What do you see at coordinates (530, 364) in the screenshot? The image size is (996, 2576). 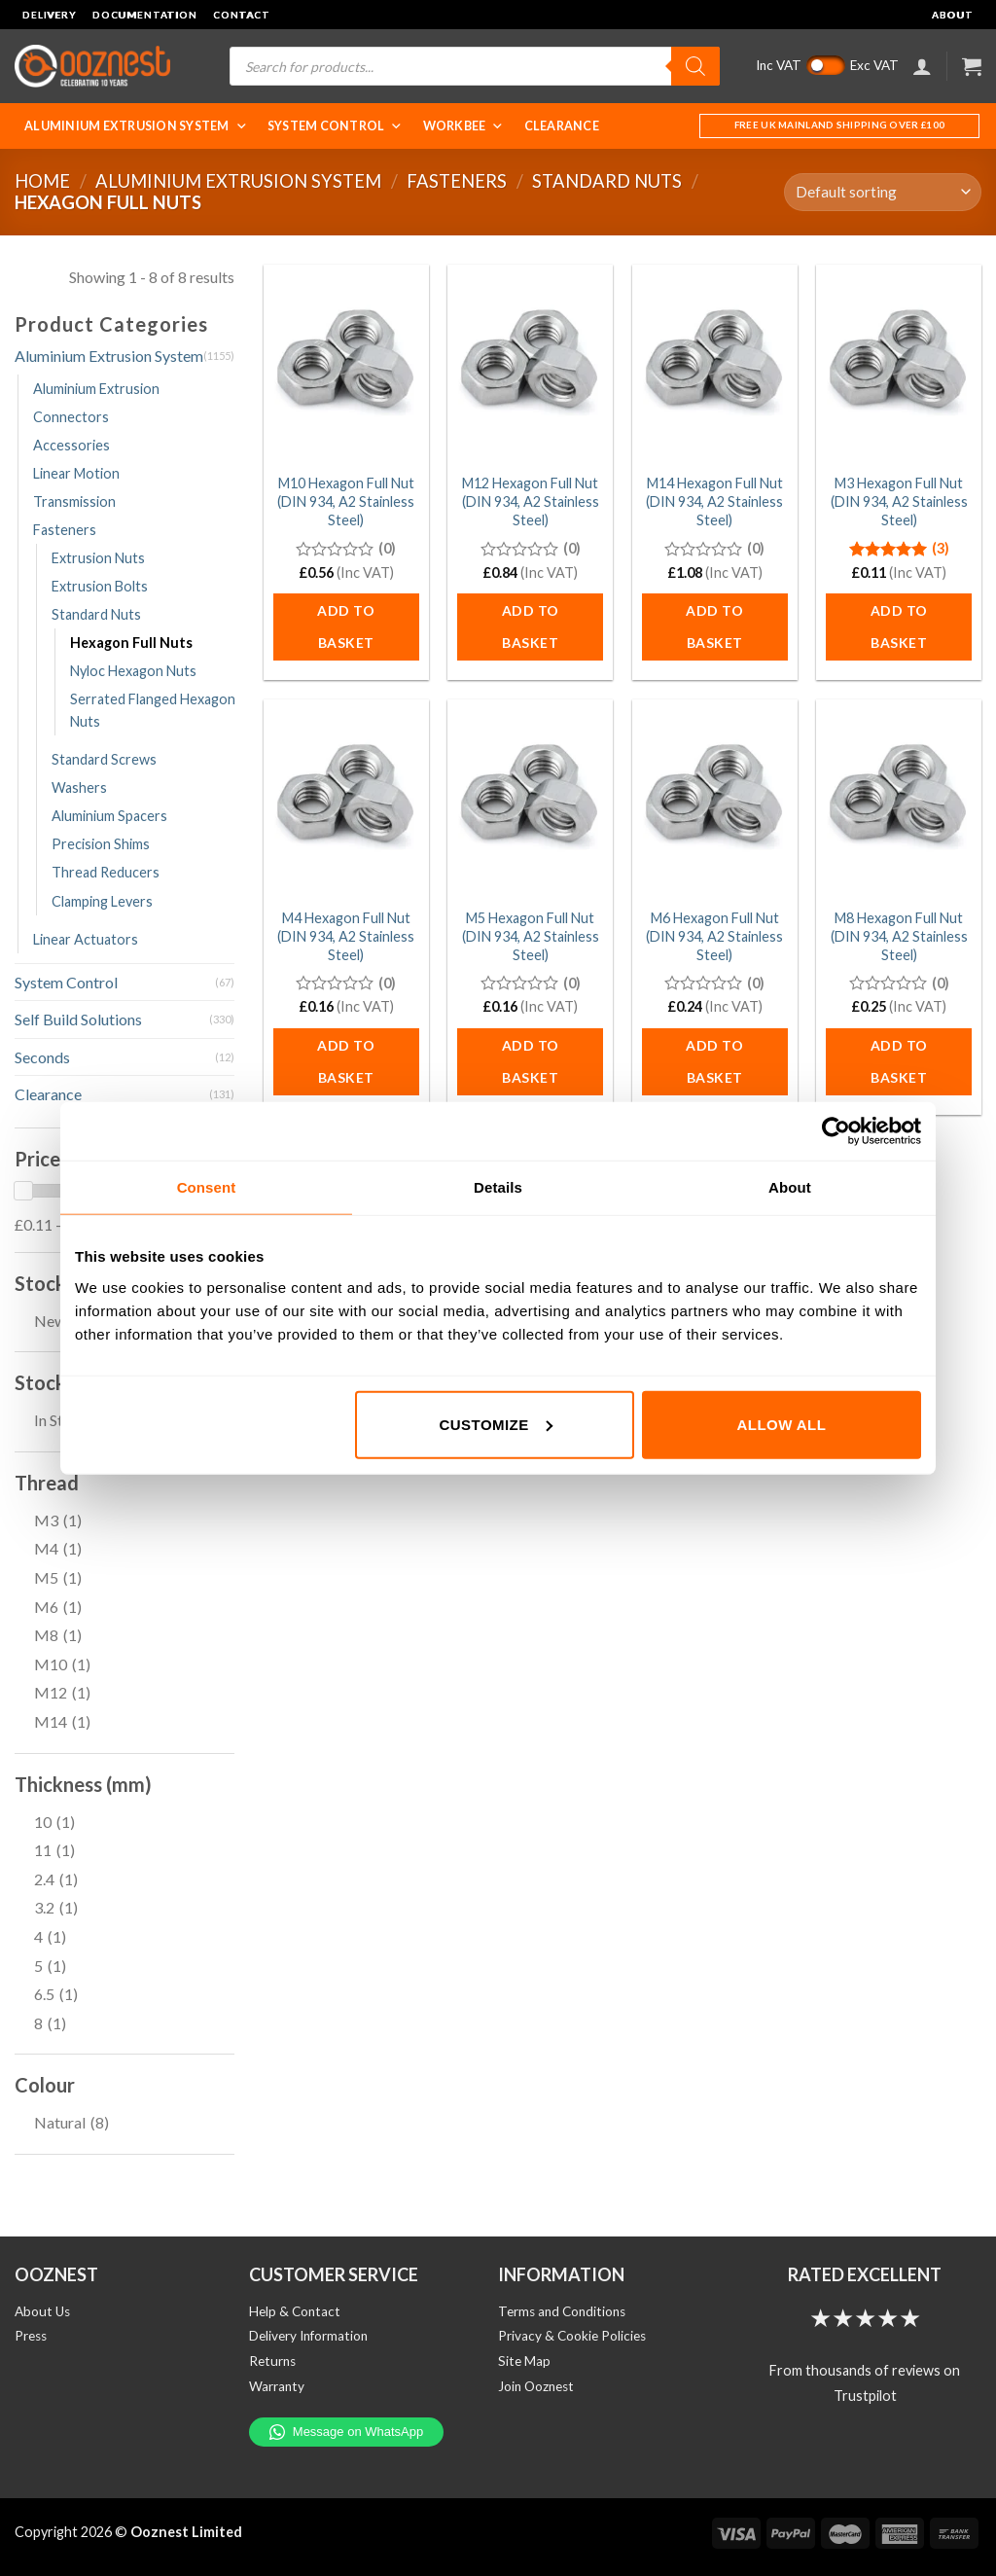 I see `[M12 Hexagon Full Nut (DIN 934, A2 Stainless Steel)]` at bounding box center [530, 364].